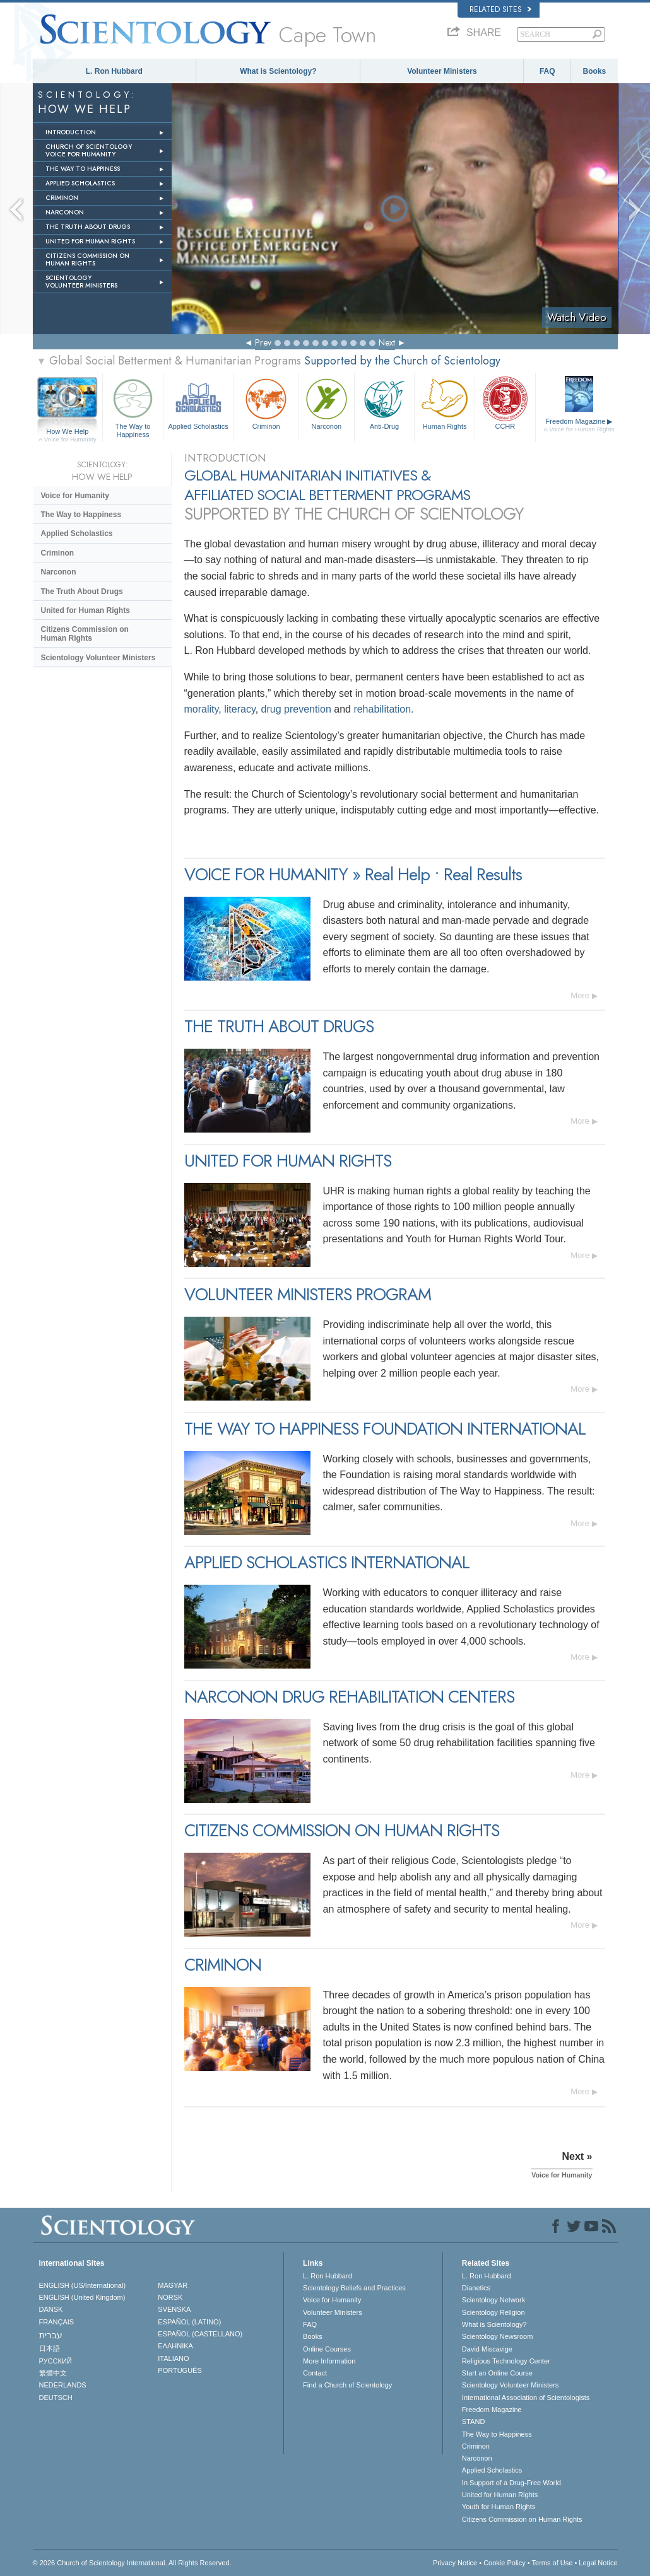  What do you see at coordinates (51, 2309) in the screenshot?
I see `DANSK` at bounding box center [51, 2309].